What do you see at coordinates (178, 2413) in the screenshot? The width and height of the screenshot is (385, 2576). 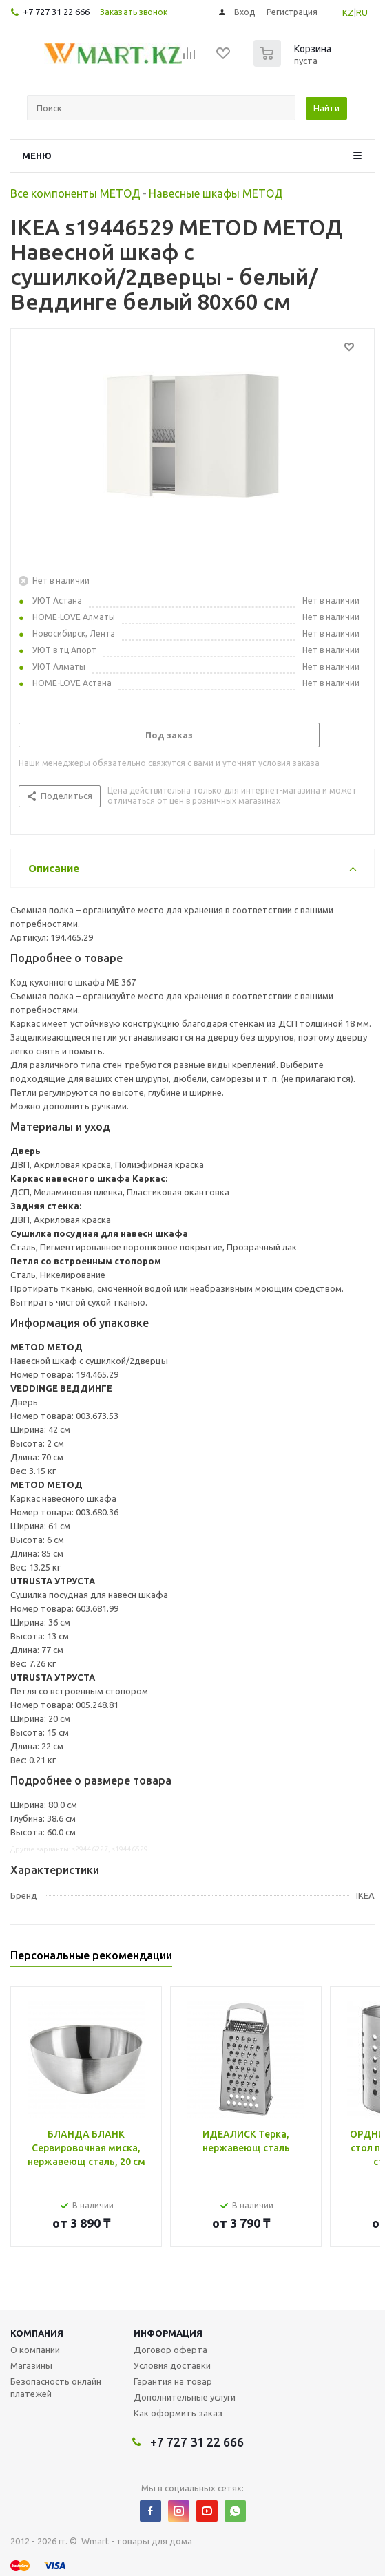 I see `Как оформить заказ` at bounding box center [178, 2413].